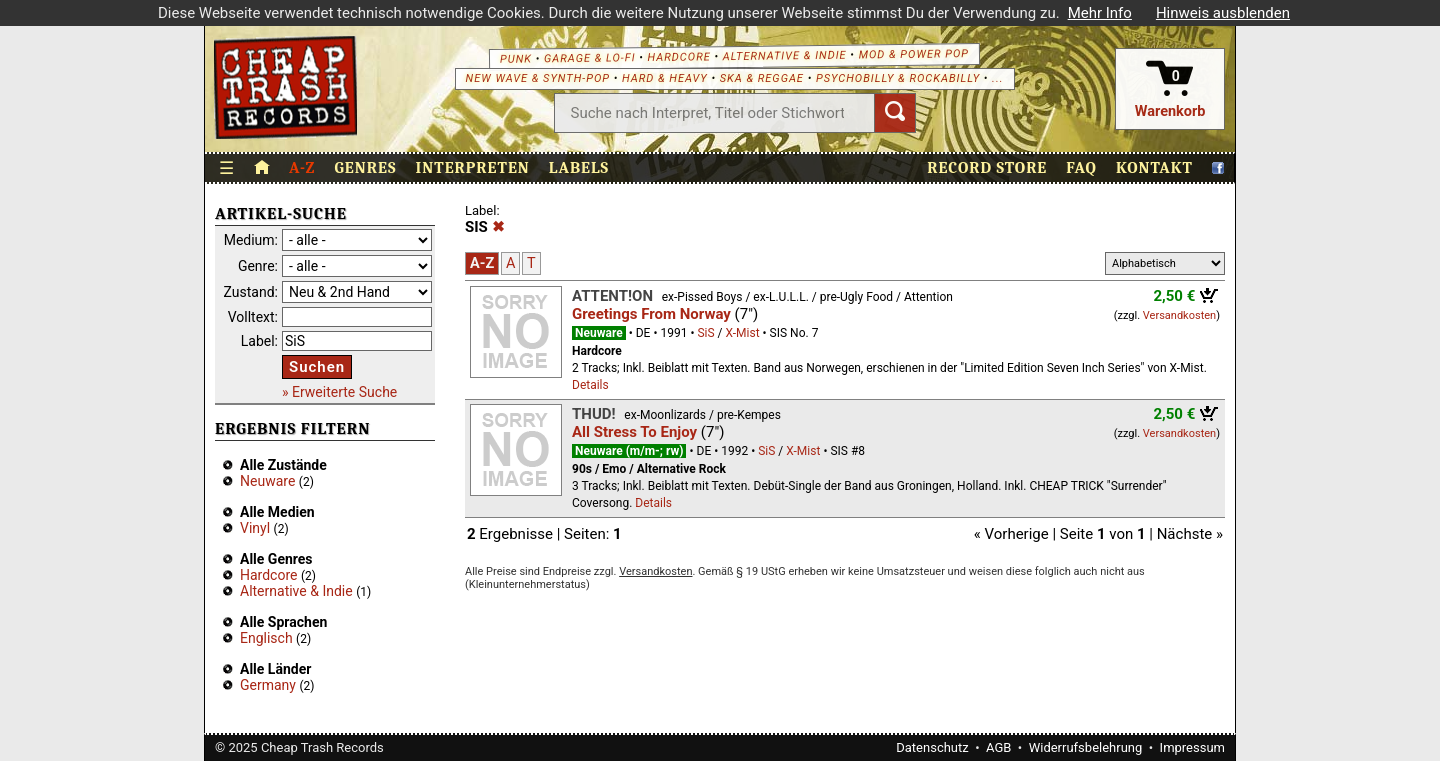  I want to click on Vinyl, so click(255, 528).